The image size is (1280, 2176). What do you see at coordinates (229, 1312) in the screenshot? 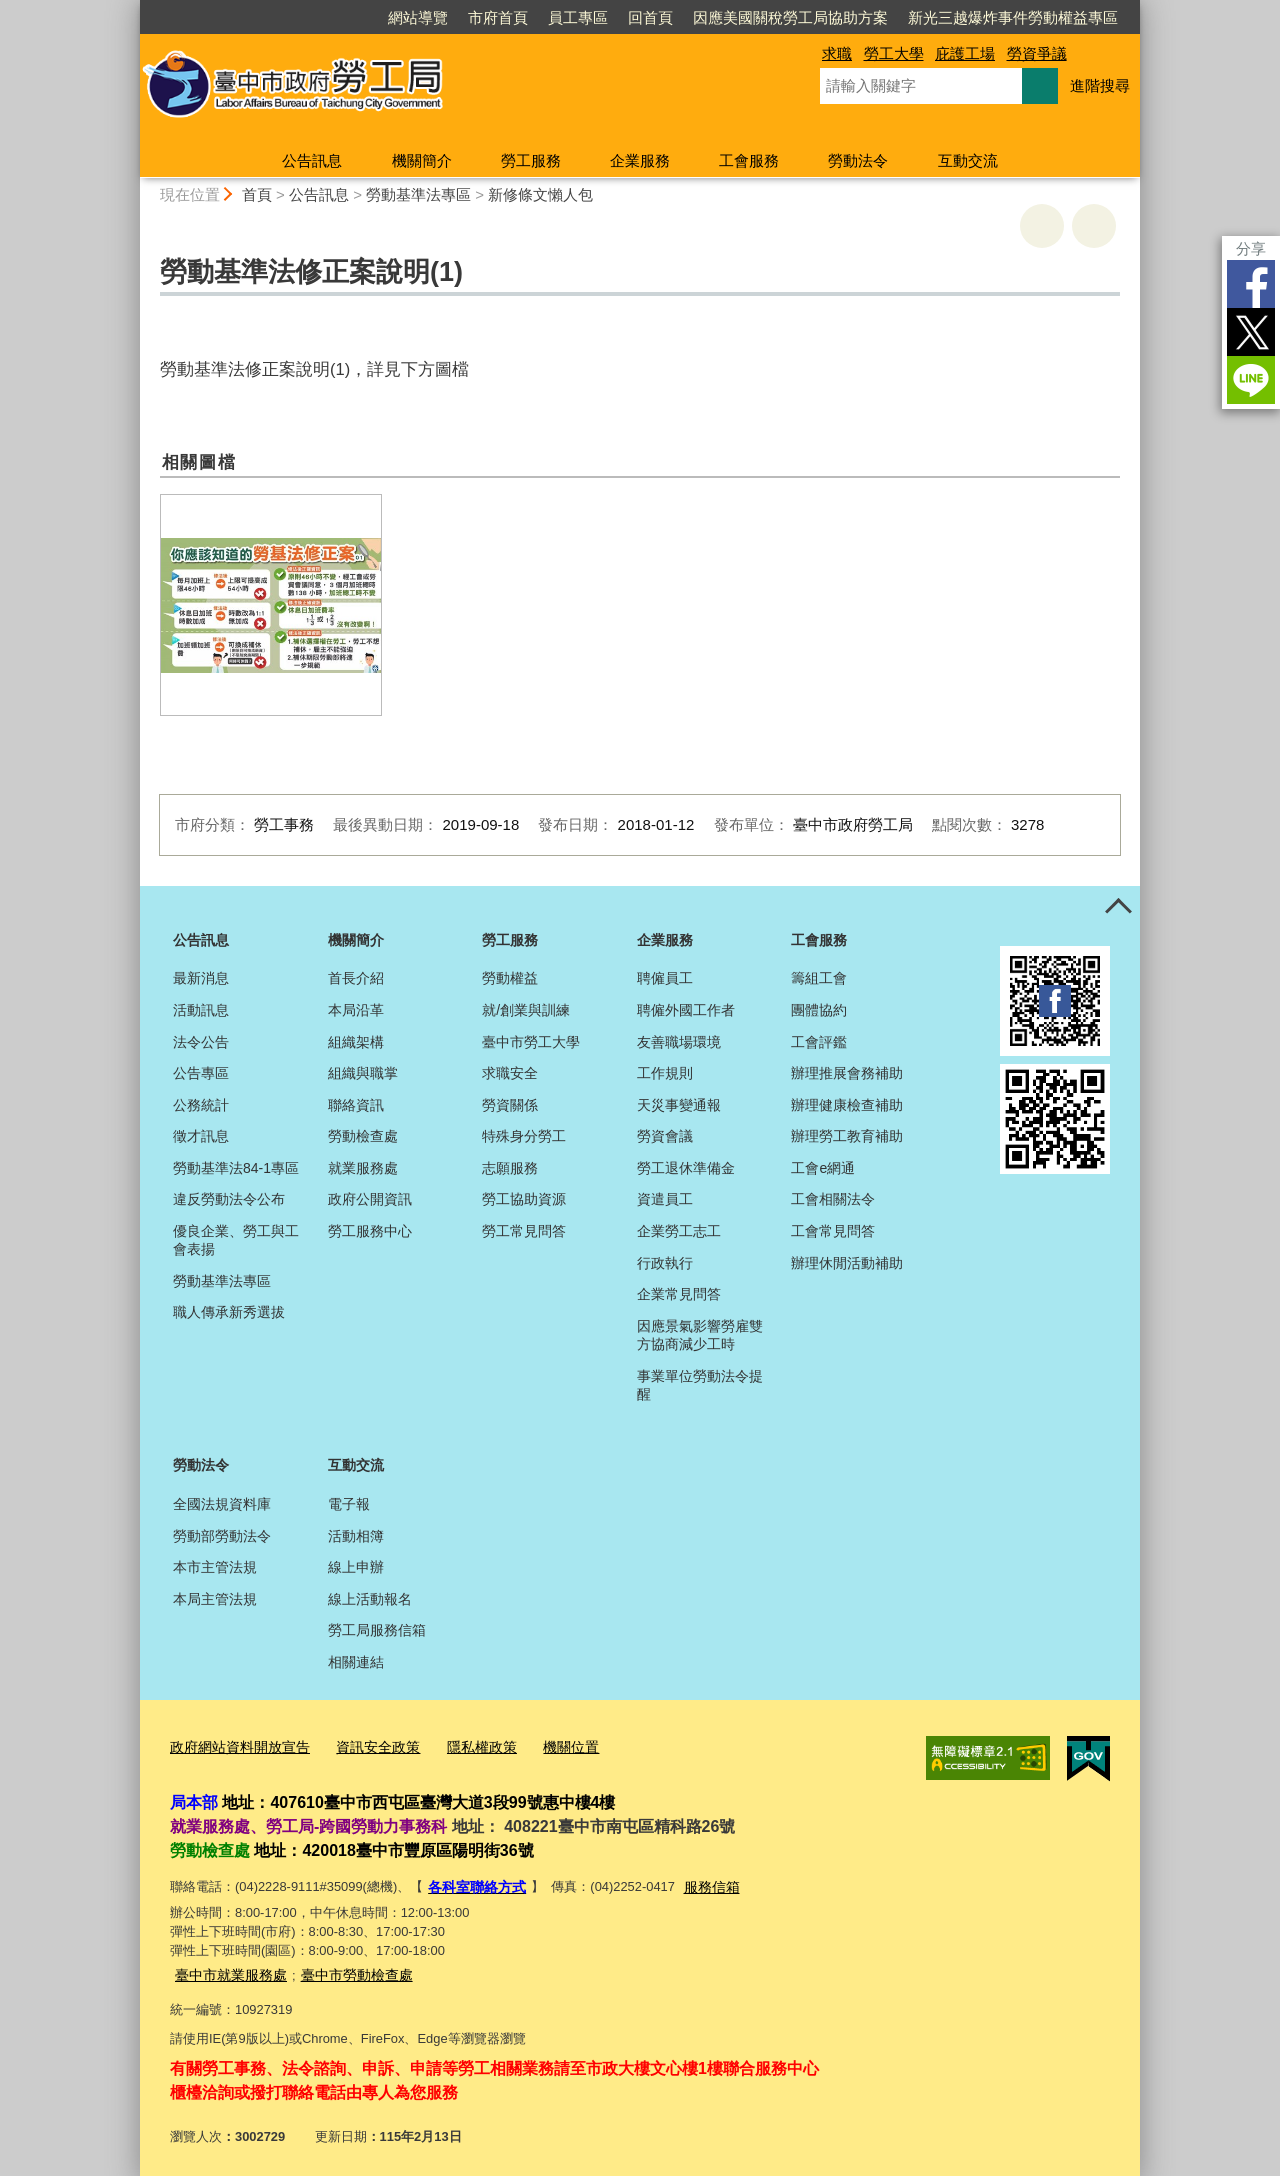
I see `職人傳承新秀選拔` at bounding box center [229, 1312].